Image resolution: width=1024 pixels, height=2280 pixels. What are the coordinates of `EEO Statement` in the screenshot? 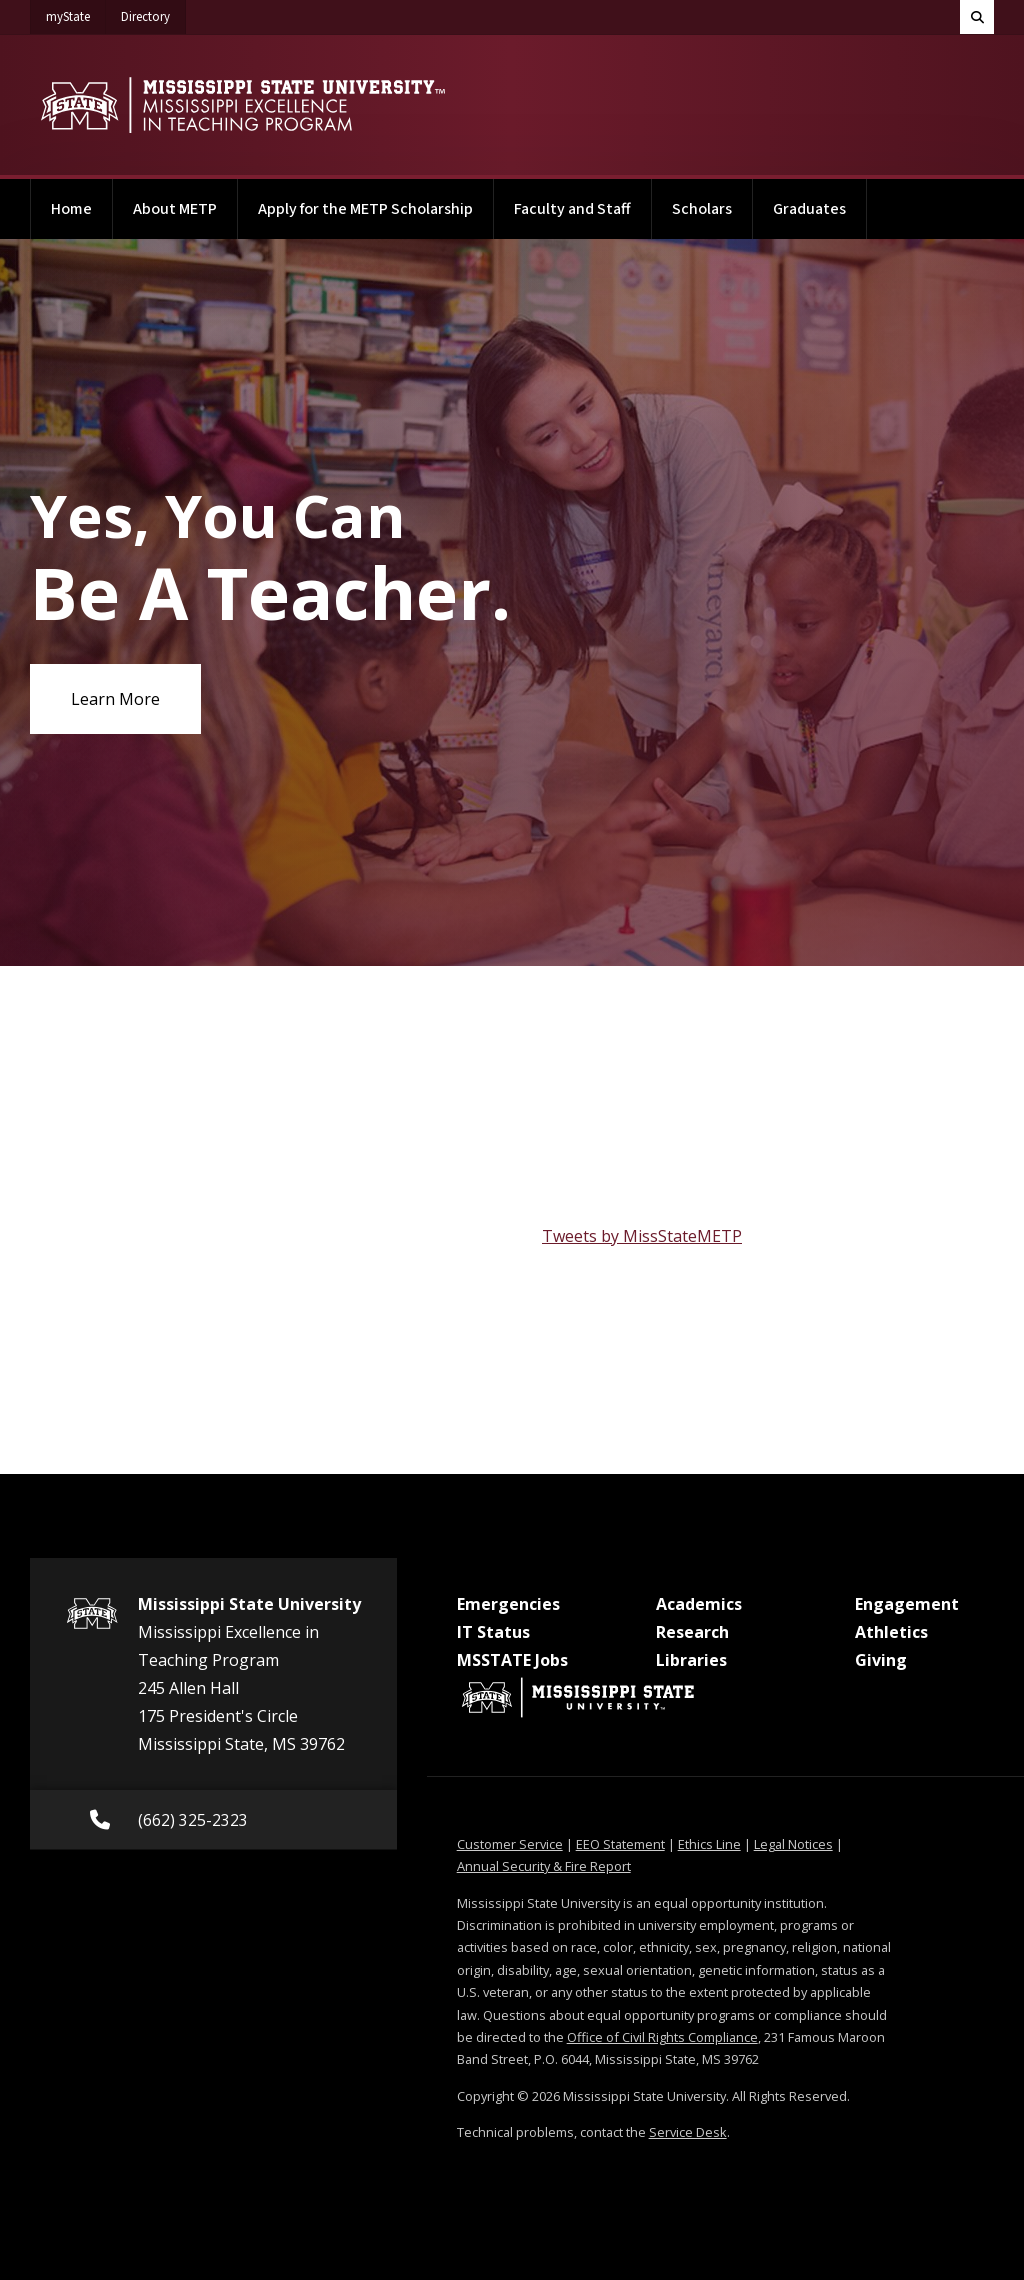 It's located at (620, 1844).